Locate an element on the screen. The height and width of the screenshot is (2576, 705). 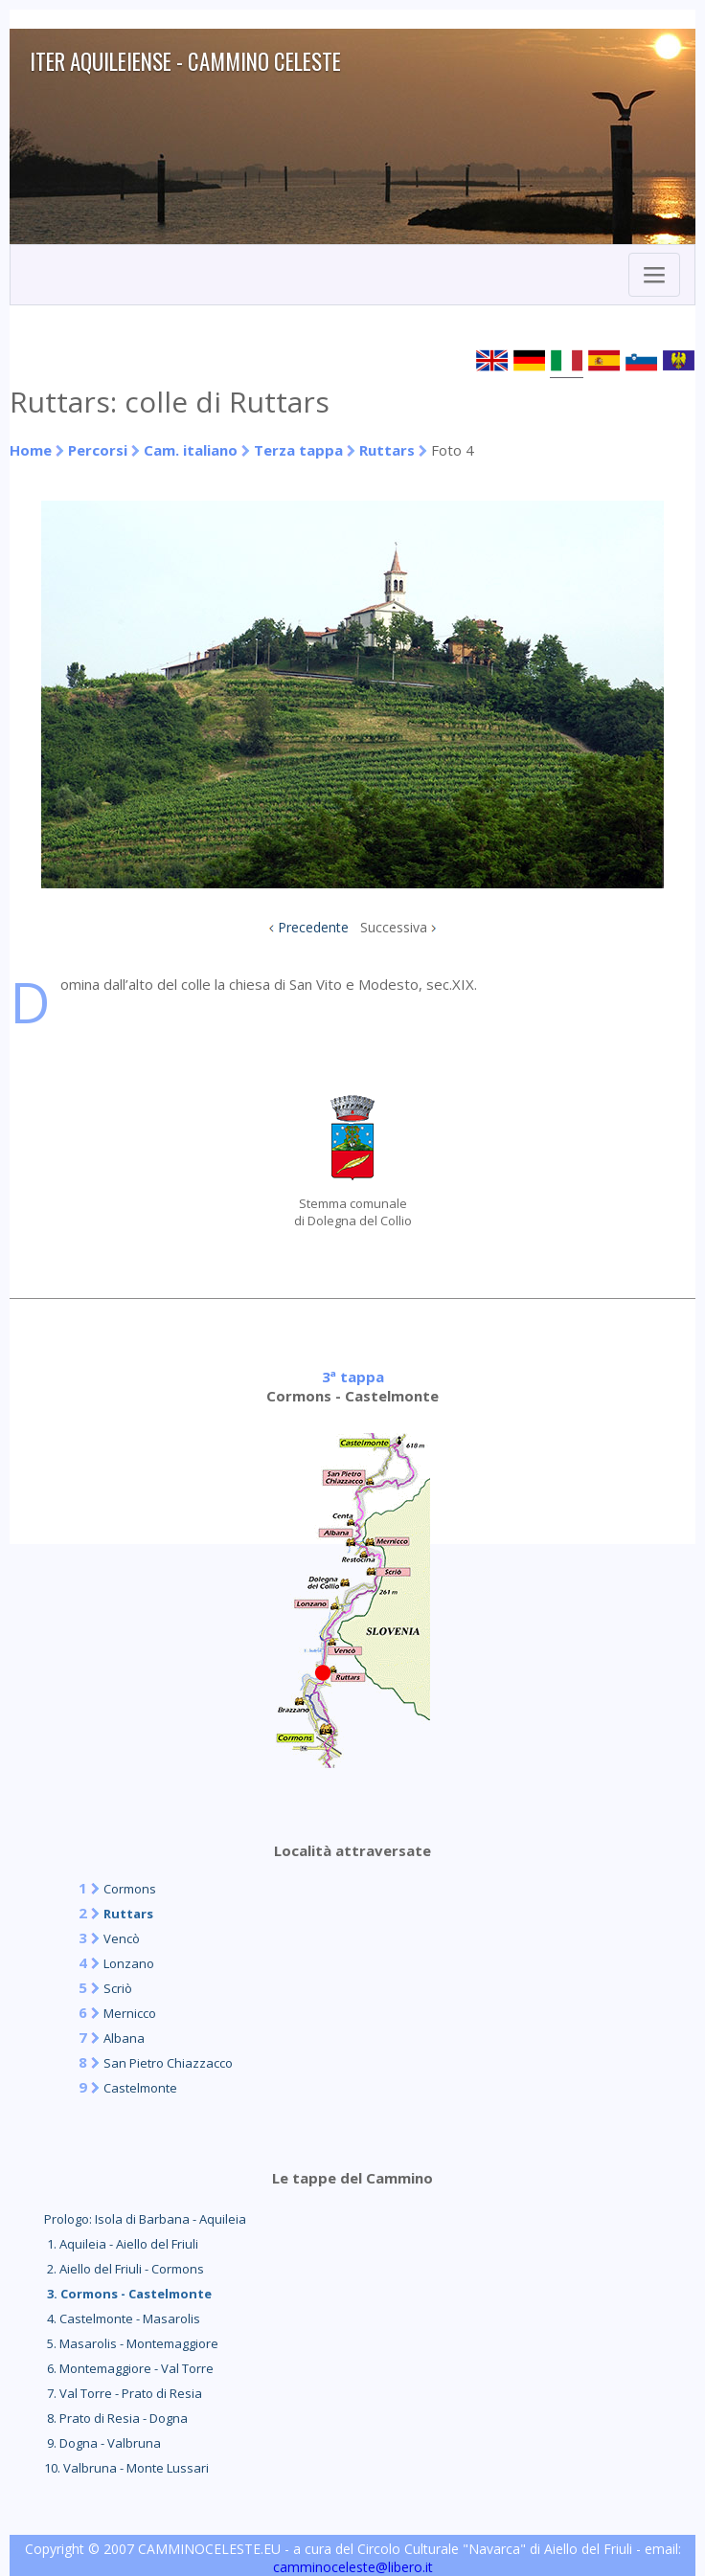
Cam. italiano is located at coordinates (191, 449).